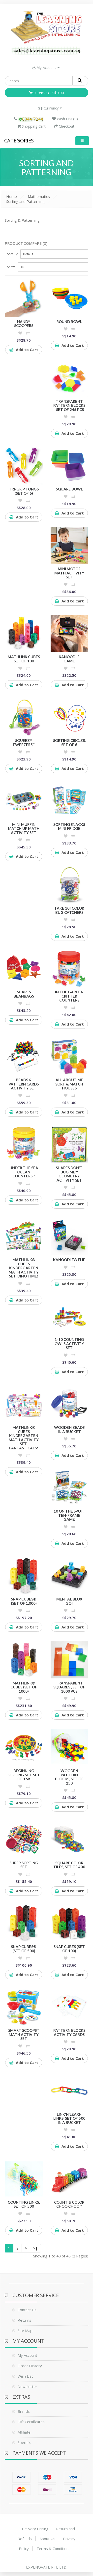 The image size is (93, 2576). Describe the element at coordinates (69, 826) in the screenshot. I see `Sorting Snacks Mini Fridge` at that location.